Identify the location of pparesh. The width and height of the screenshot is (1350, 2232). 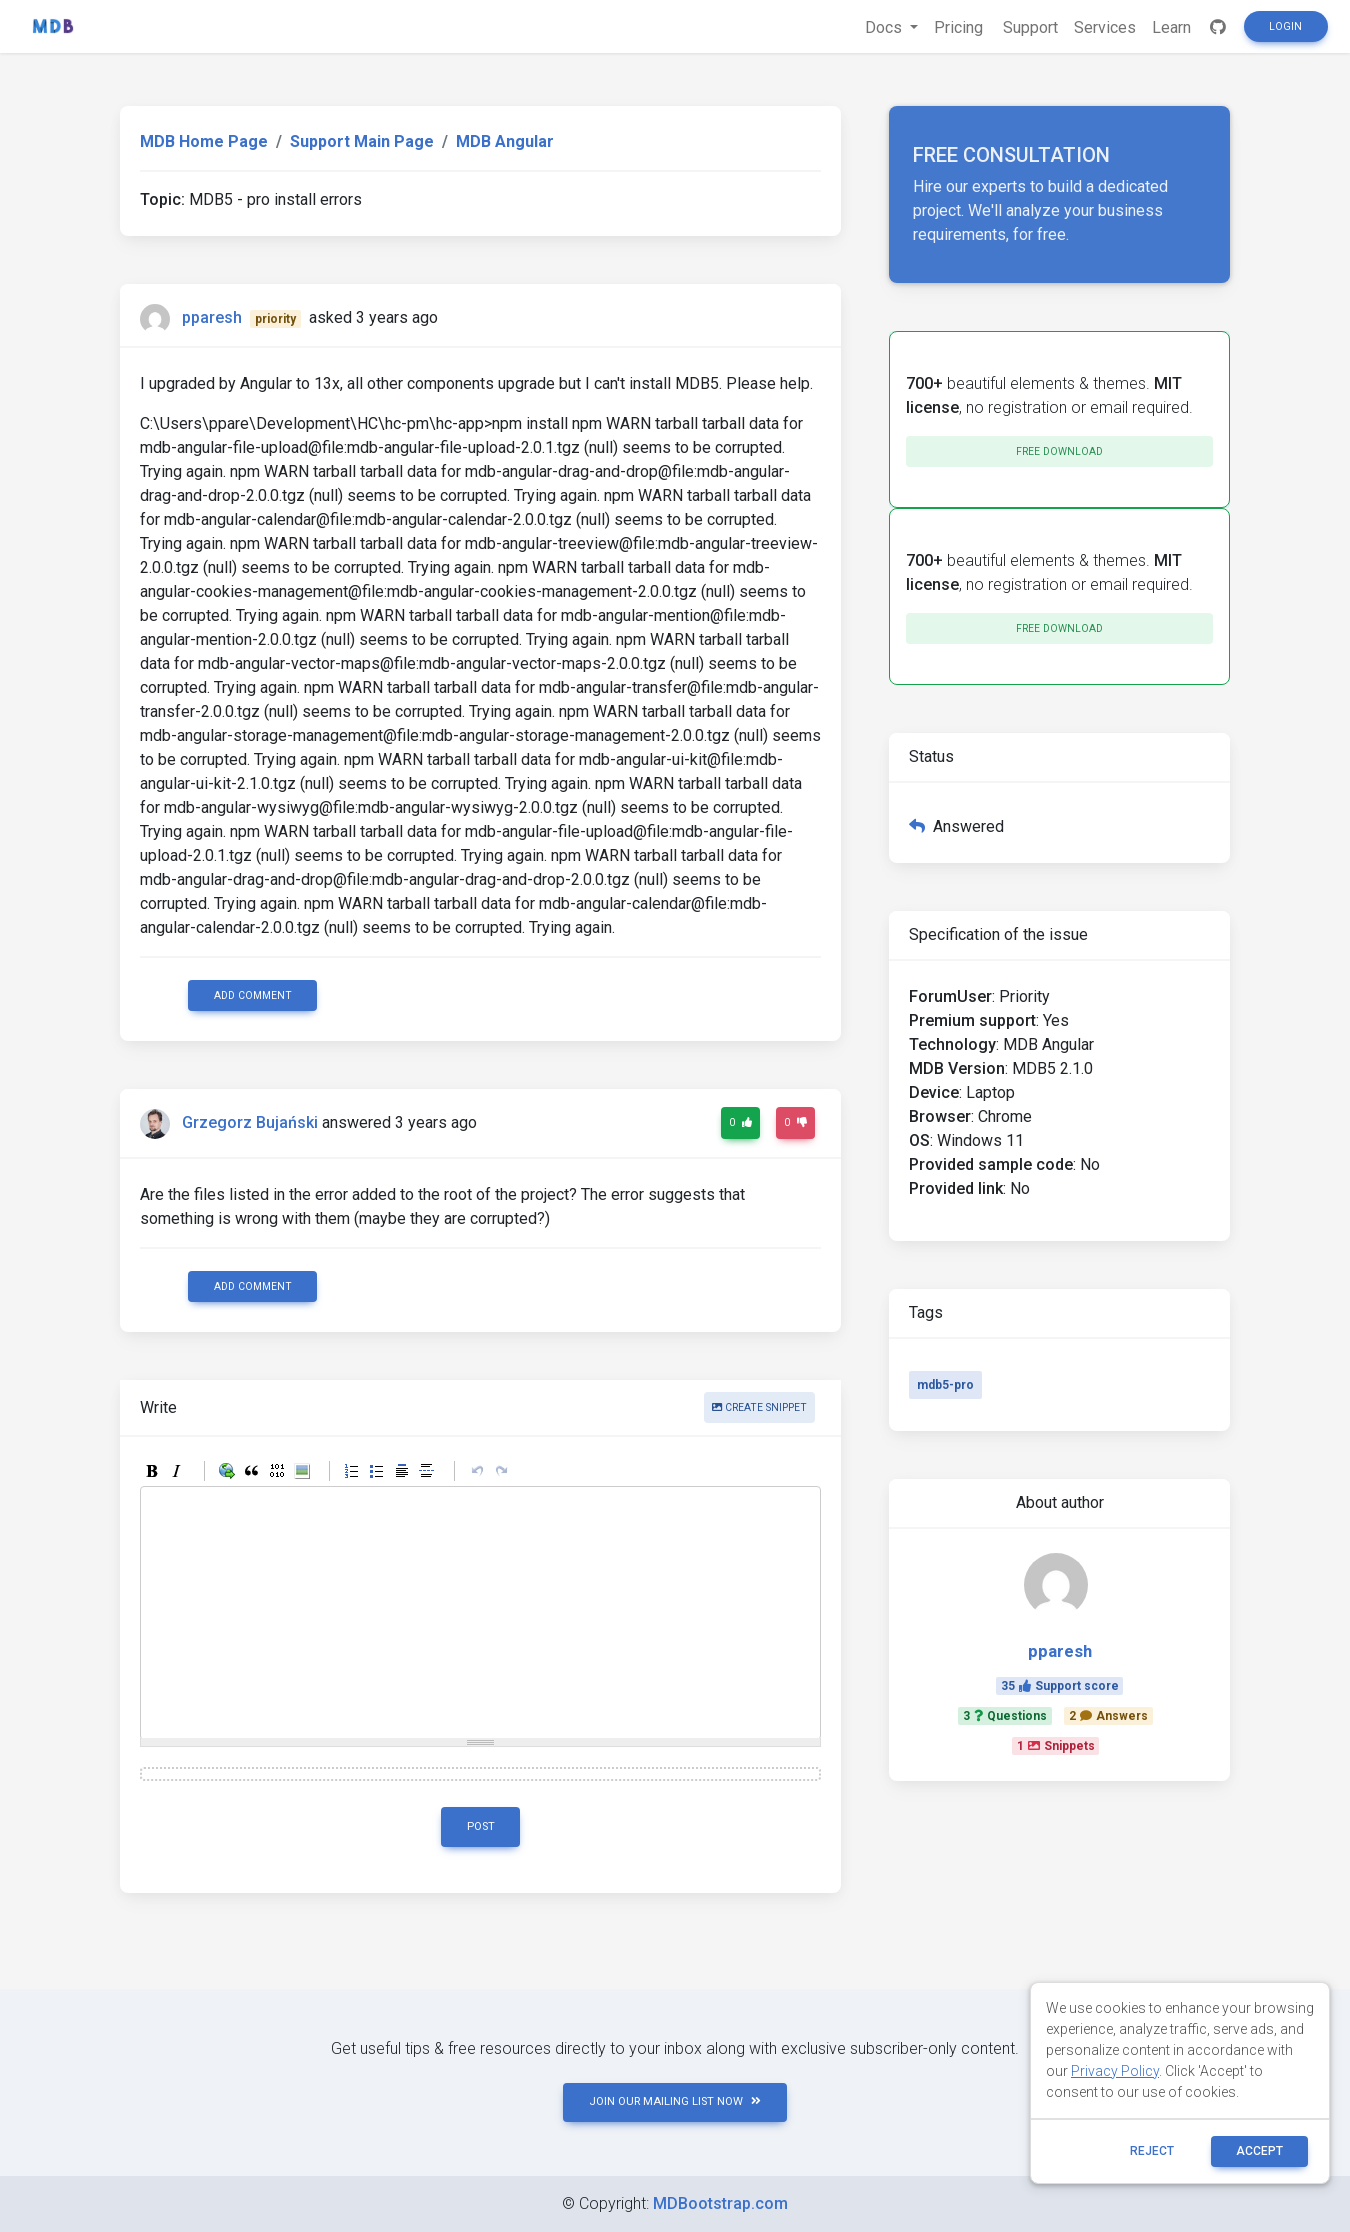
(212, 317).